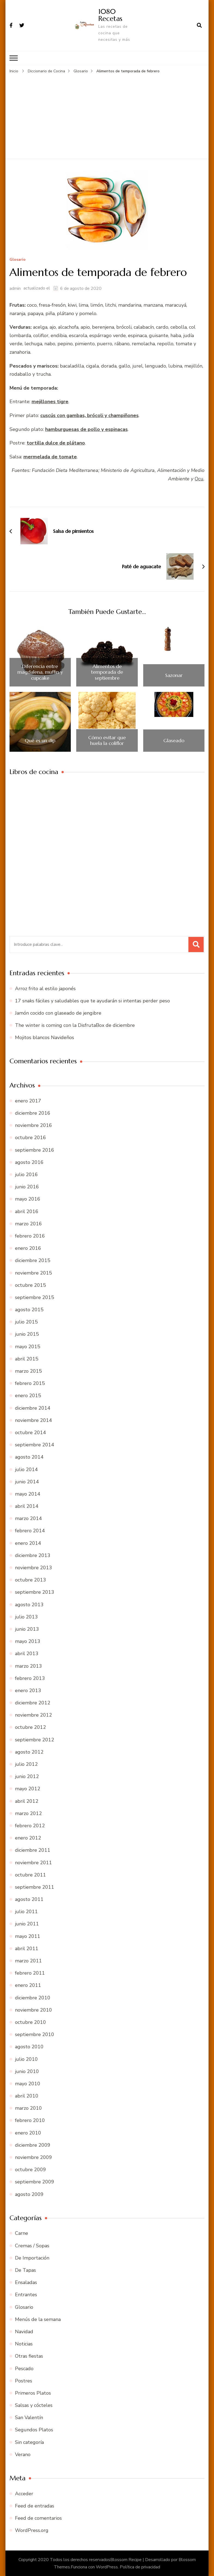 The width and height of the screenshot is (214, 2576). What do you see at coordinates (33, 2392) in the screenshot?
I see `Primeros Platos` at bounding box center [33, 2392].